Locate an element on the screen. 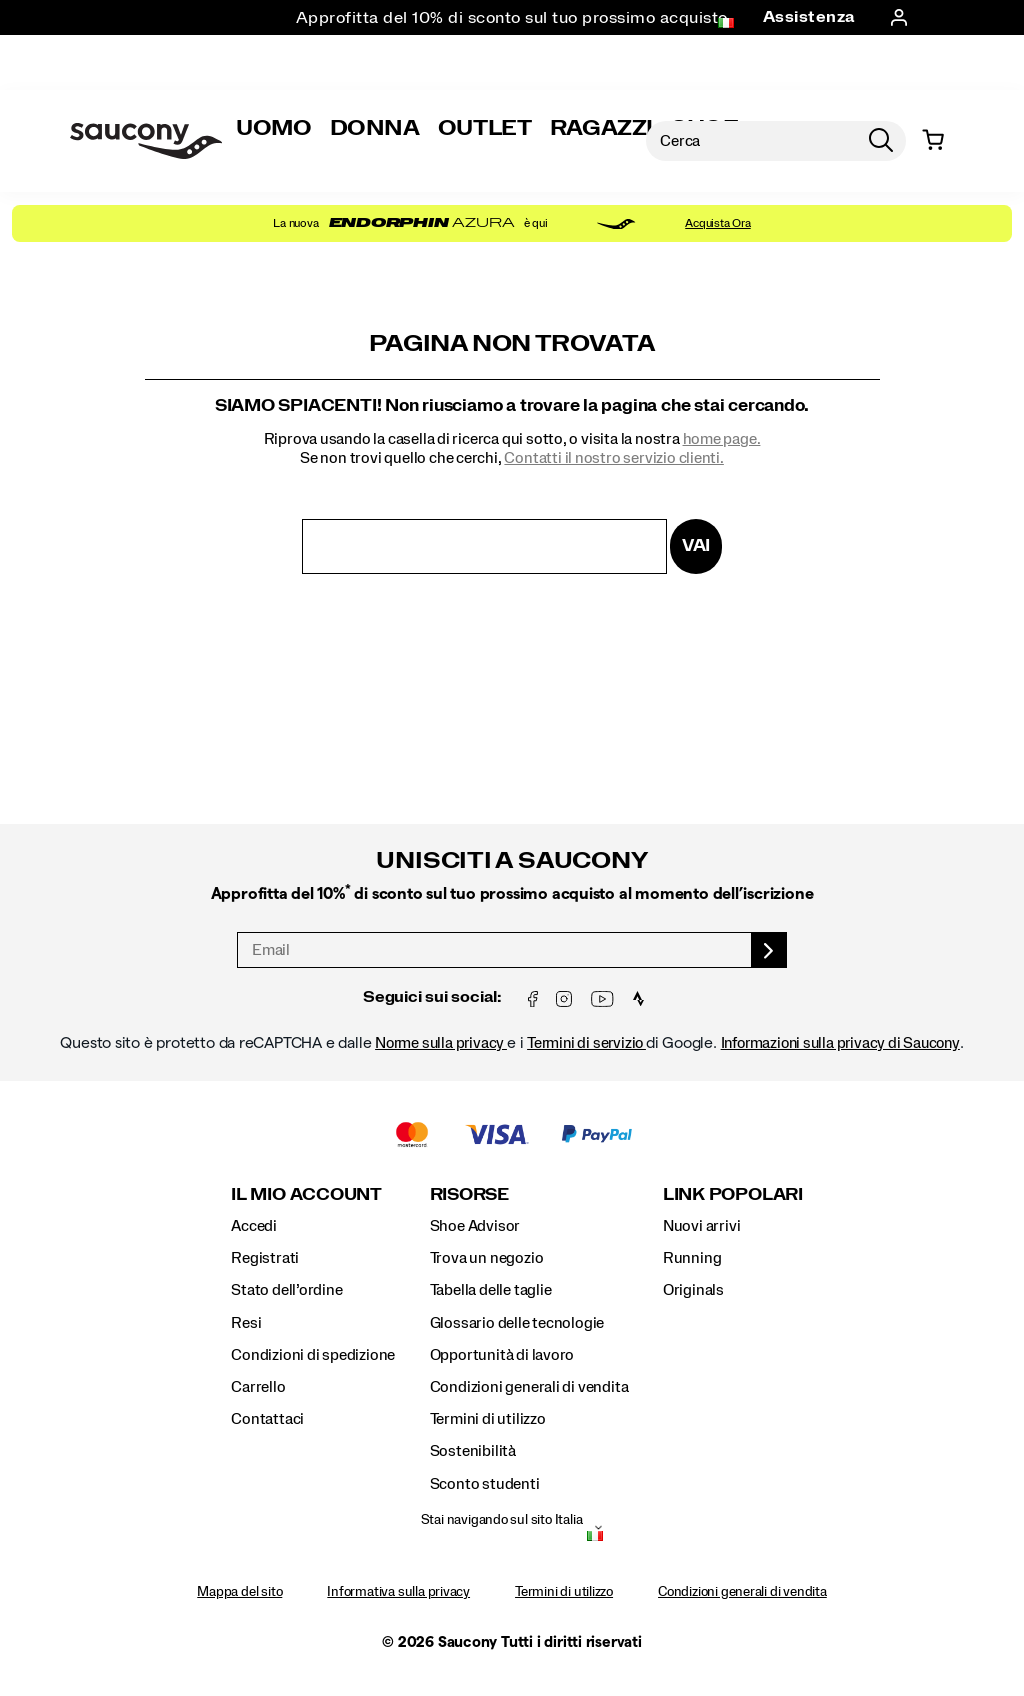 This screenshot has width=1024, height=1696. Nuovi arrivi is located at coordinates (701, 1226).